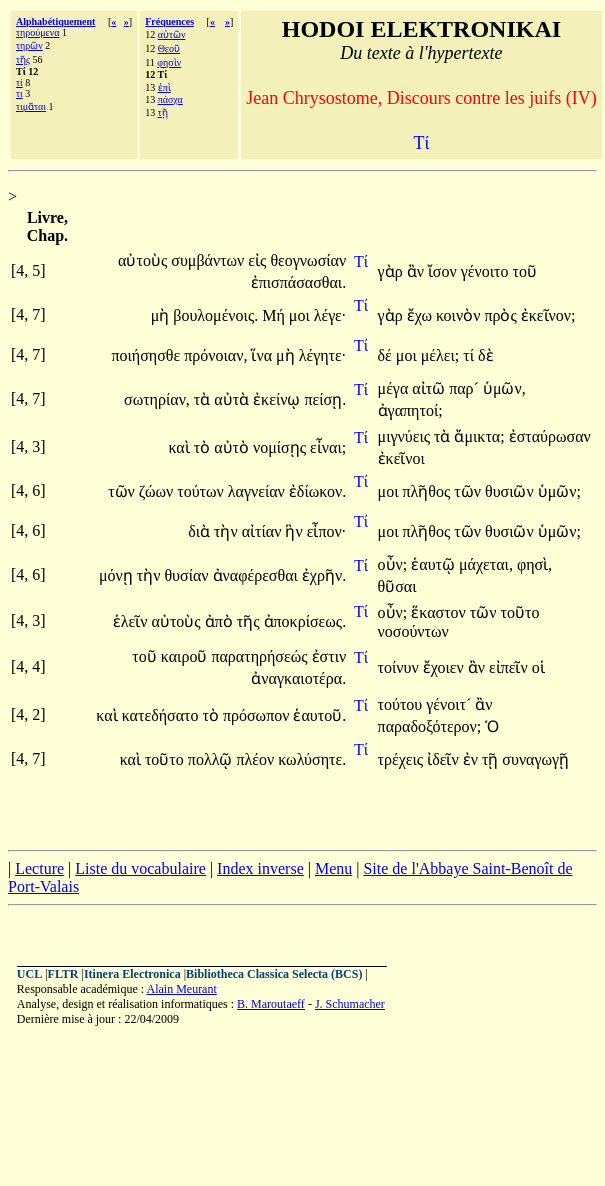 The width and height of the screenshot is (605, 1186). Describe the element at coordinates (281, 447) in the screenshot. I see `νομίσῃς` at that location.